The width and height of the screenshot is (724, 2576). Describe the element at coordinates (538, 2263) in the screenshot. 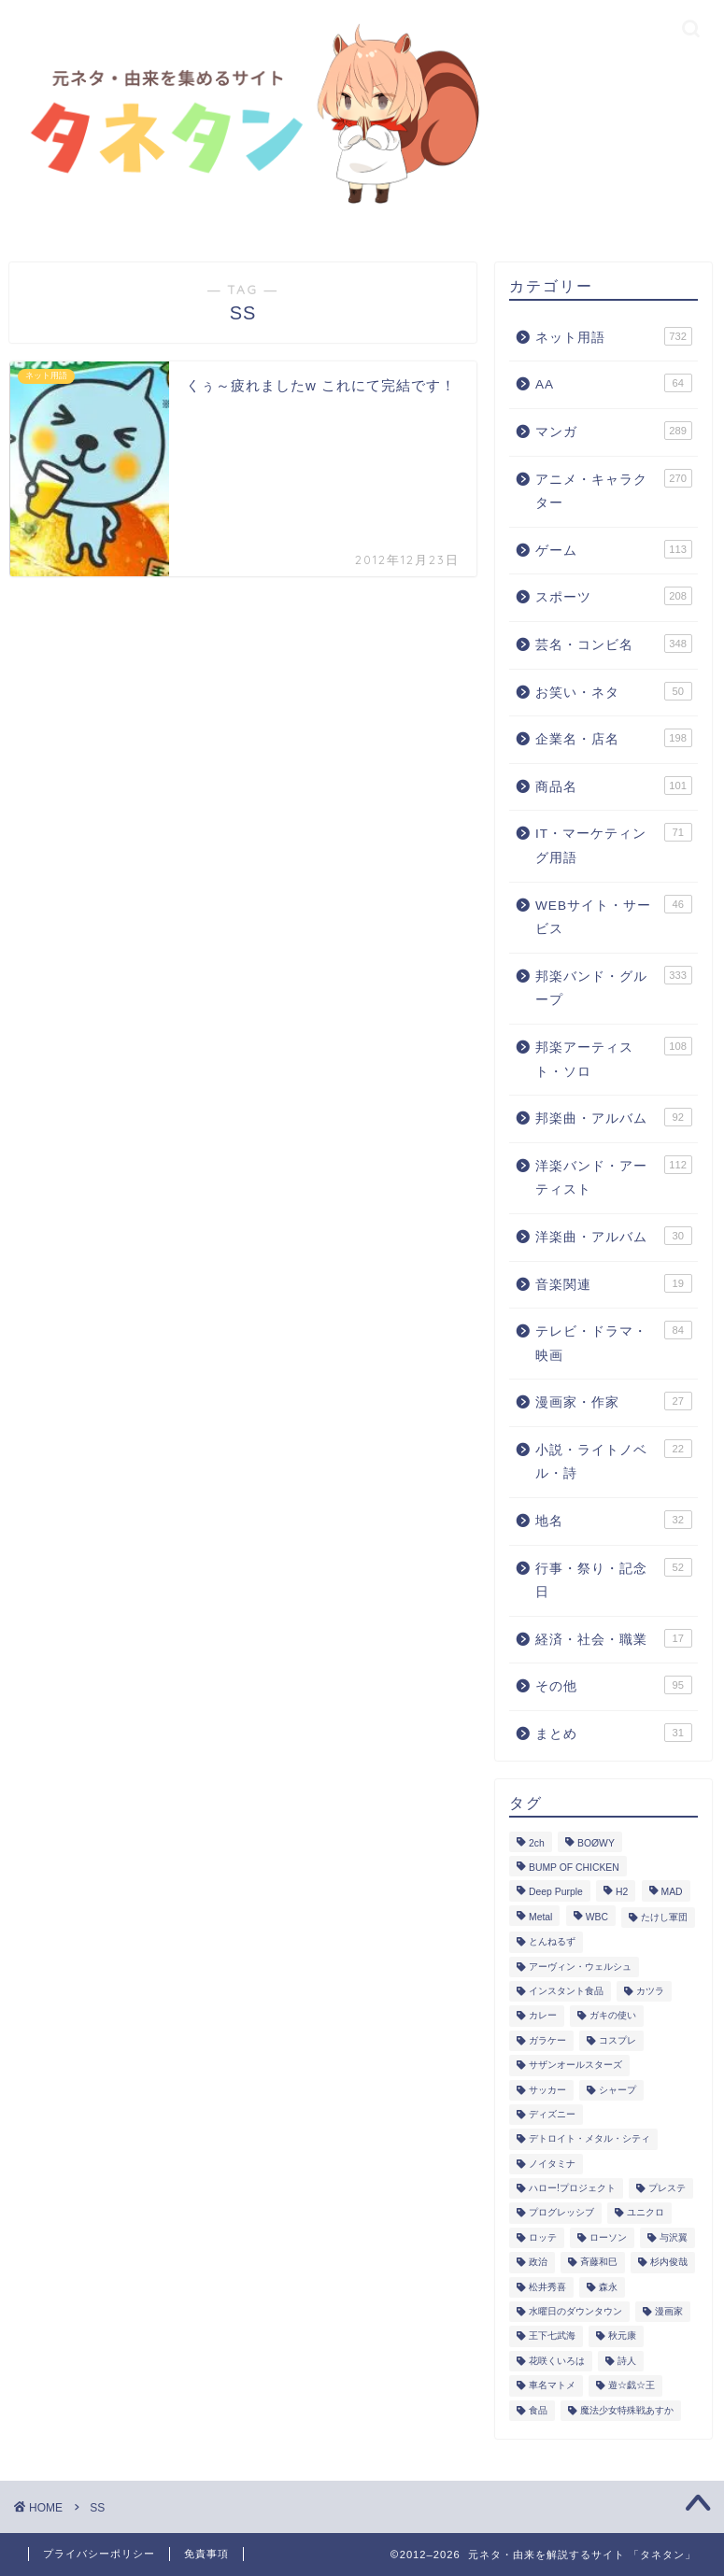

I see `政治 [政治 (2個の項目)]` at that location.